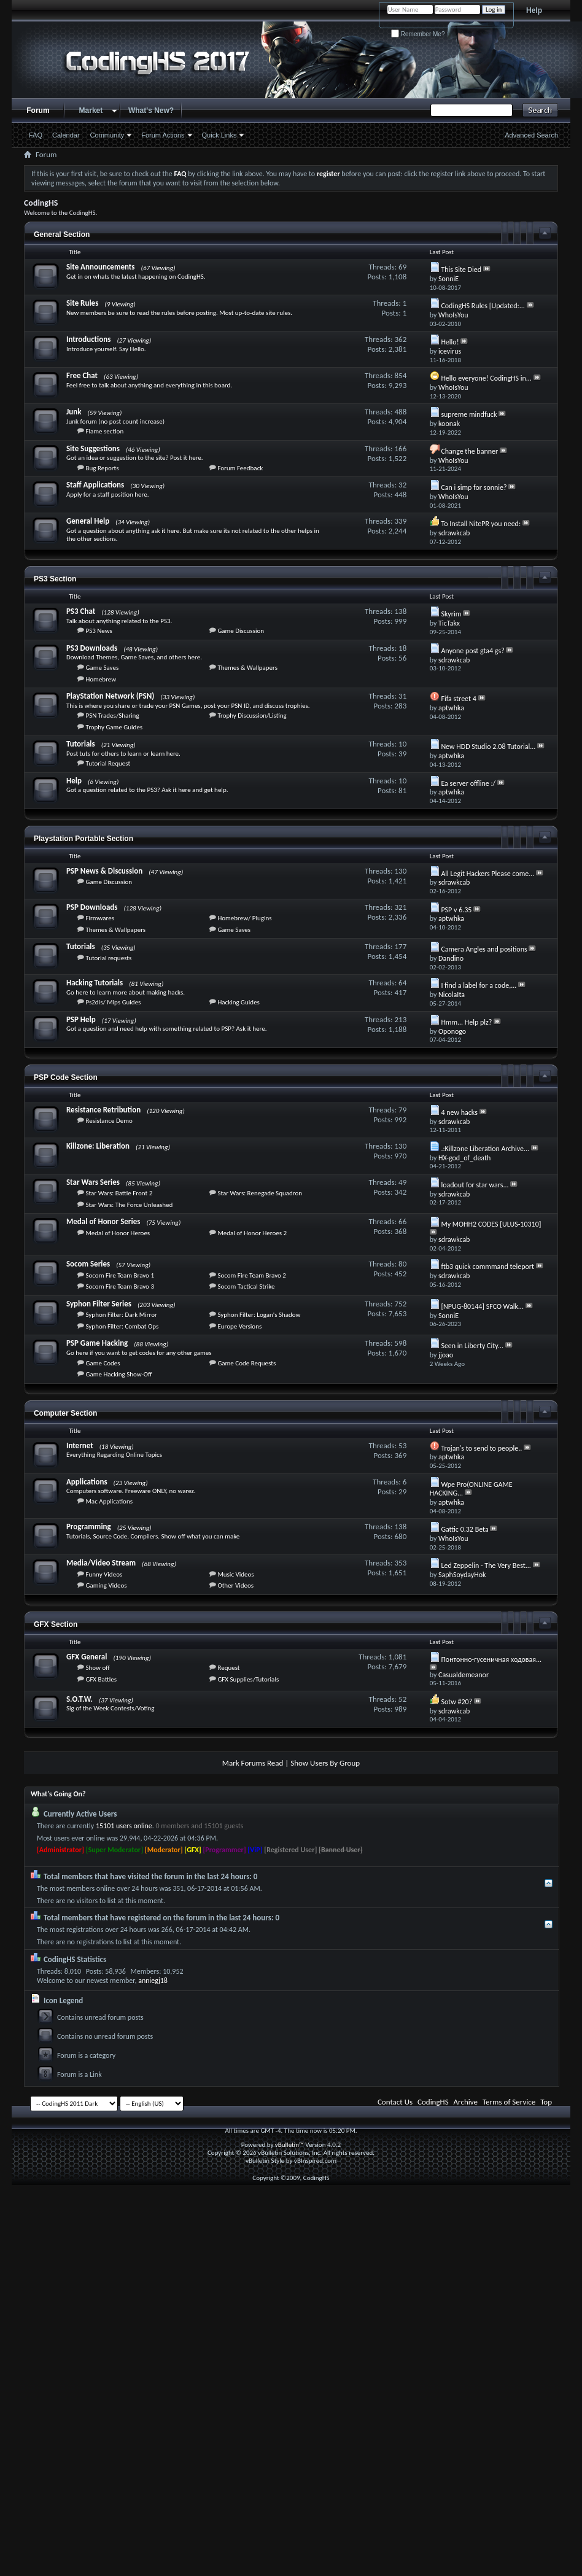 The width and height of the screenshot is (582, 2576). What do you see at coordinates (93, 1182) in the screenshot?
I see `Star Wars Series` at bounding box center [93, 1182].